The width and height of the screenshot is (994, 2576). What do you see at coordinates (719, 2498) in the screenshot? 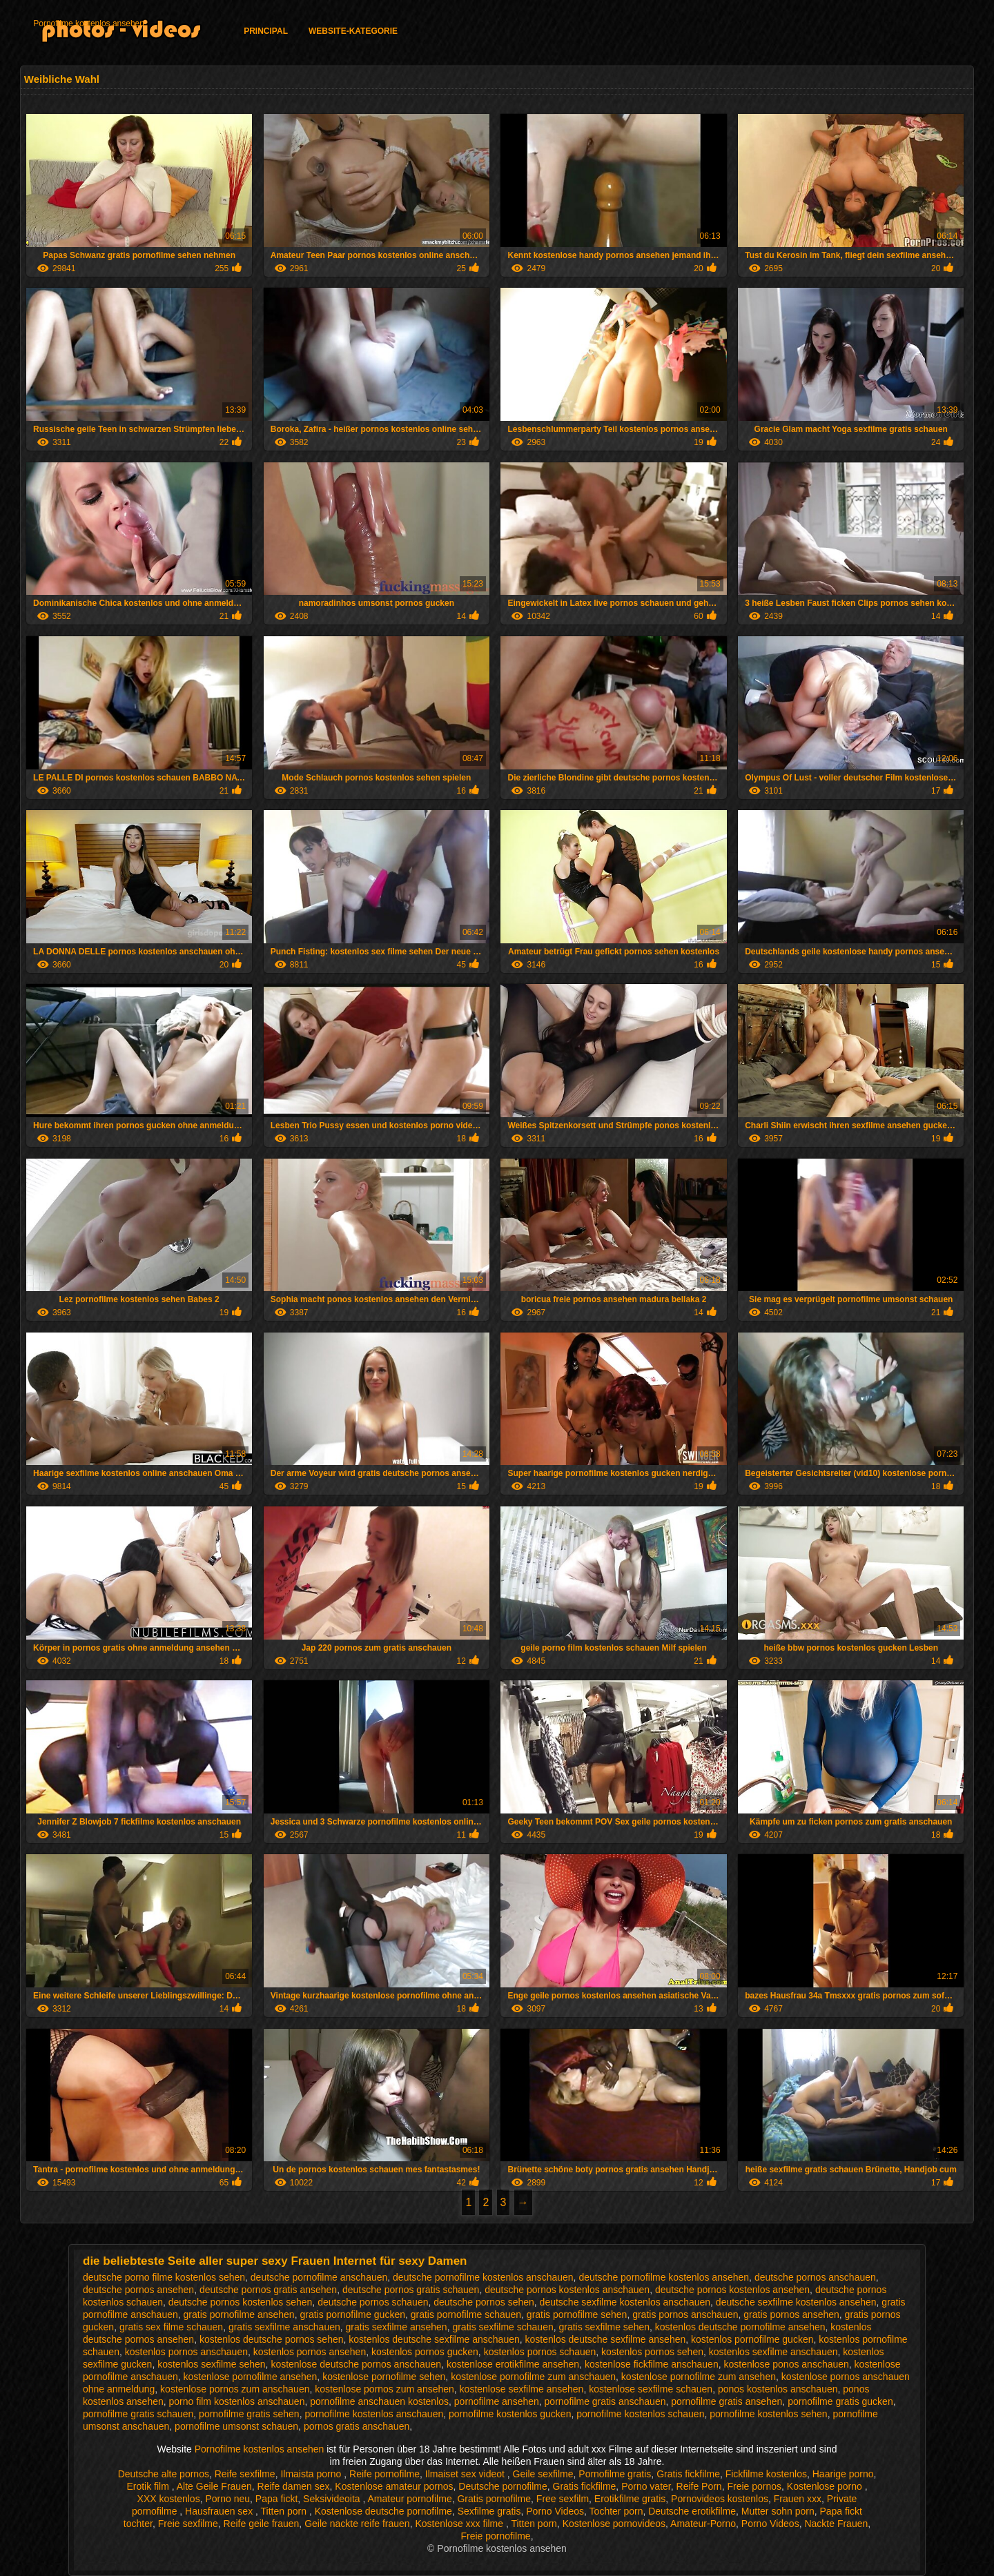
I see `Pornovideos kostenlos` at bounding box center [719, 2498].